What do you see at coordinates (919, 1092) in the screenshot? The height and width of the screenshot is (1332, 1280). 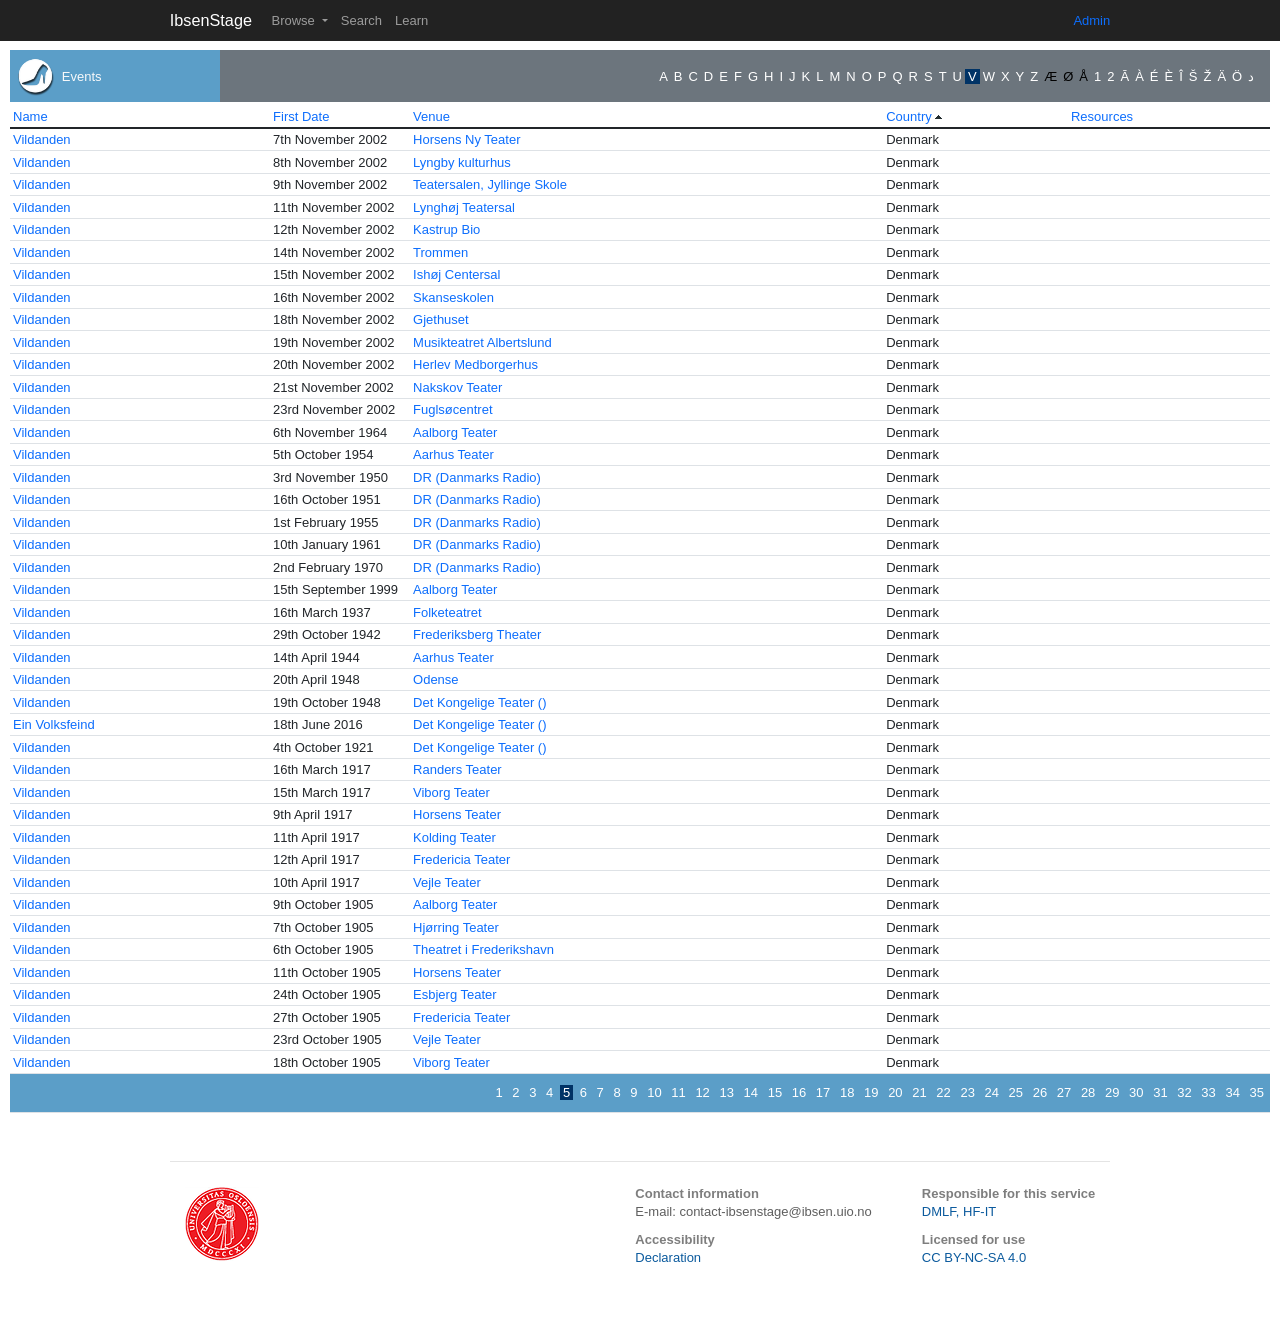 I see `21` at bounding box center [919, 1092].